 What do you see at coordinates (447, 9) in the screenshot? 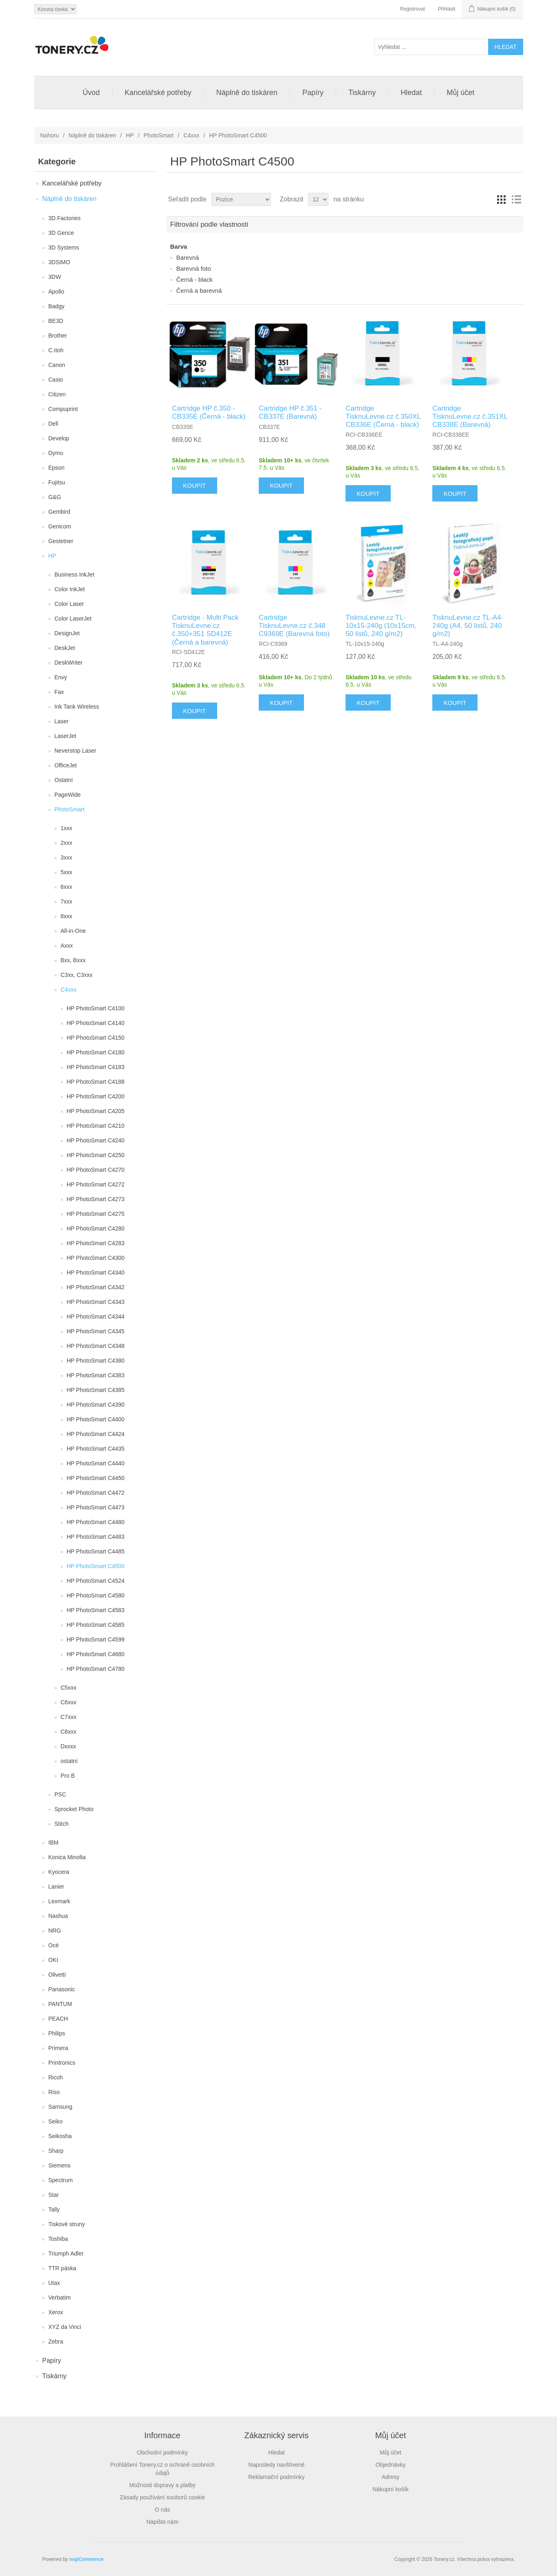
I see `Přihlásit` at bounding box center [447, 9].